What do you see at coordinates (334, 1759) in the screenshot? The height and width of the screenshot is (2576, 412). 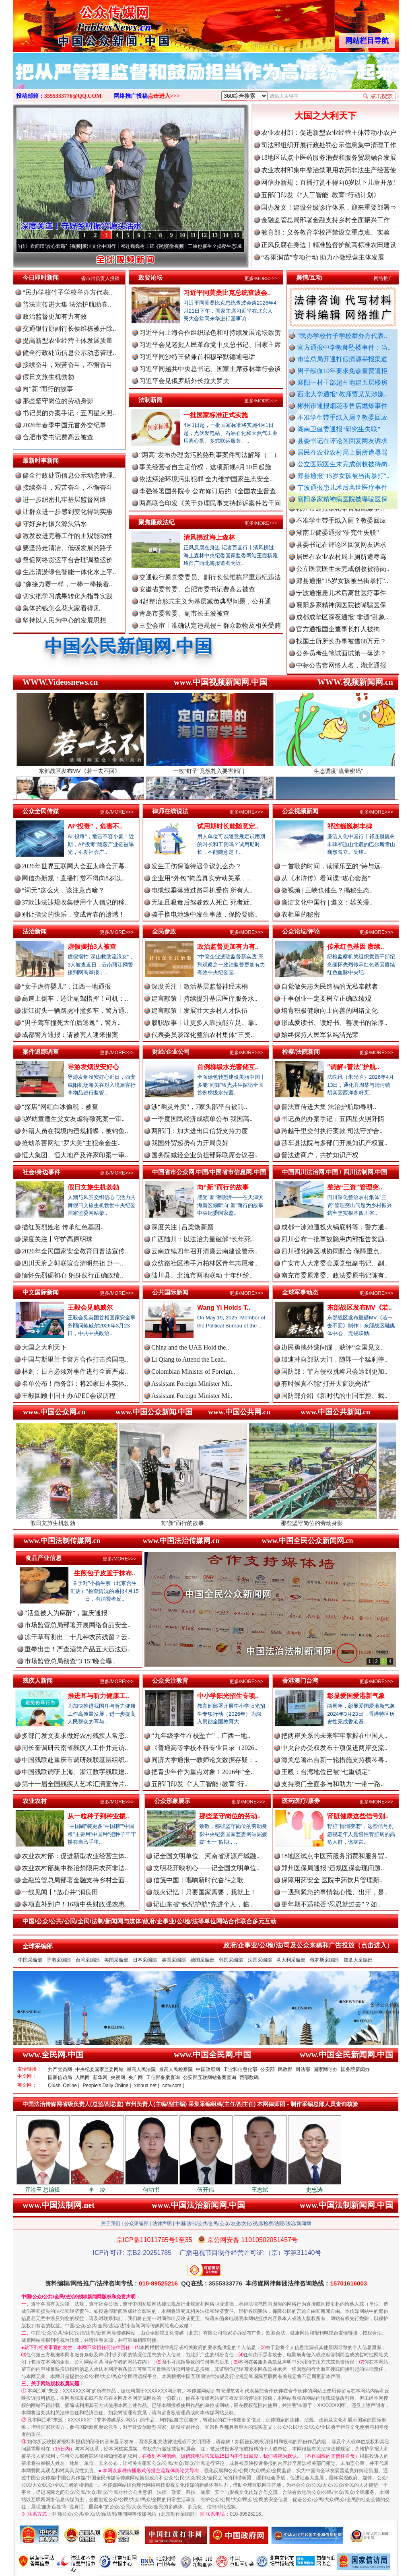 I see `海关总署出台新一轮措施支持横琴粤..` at bounding box center [334, 1759].